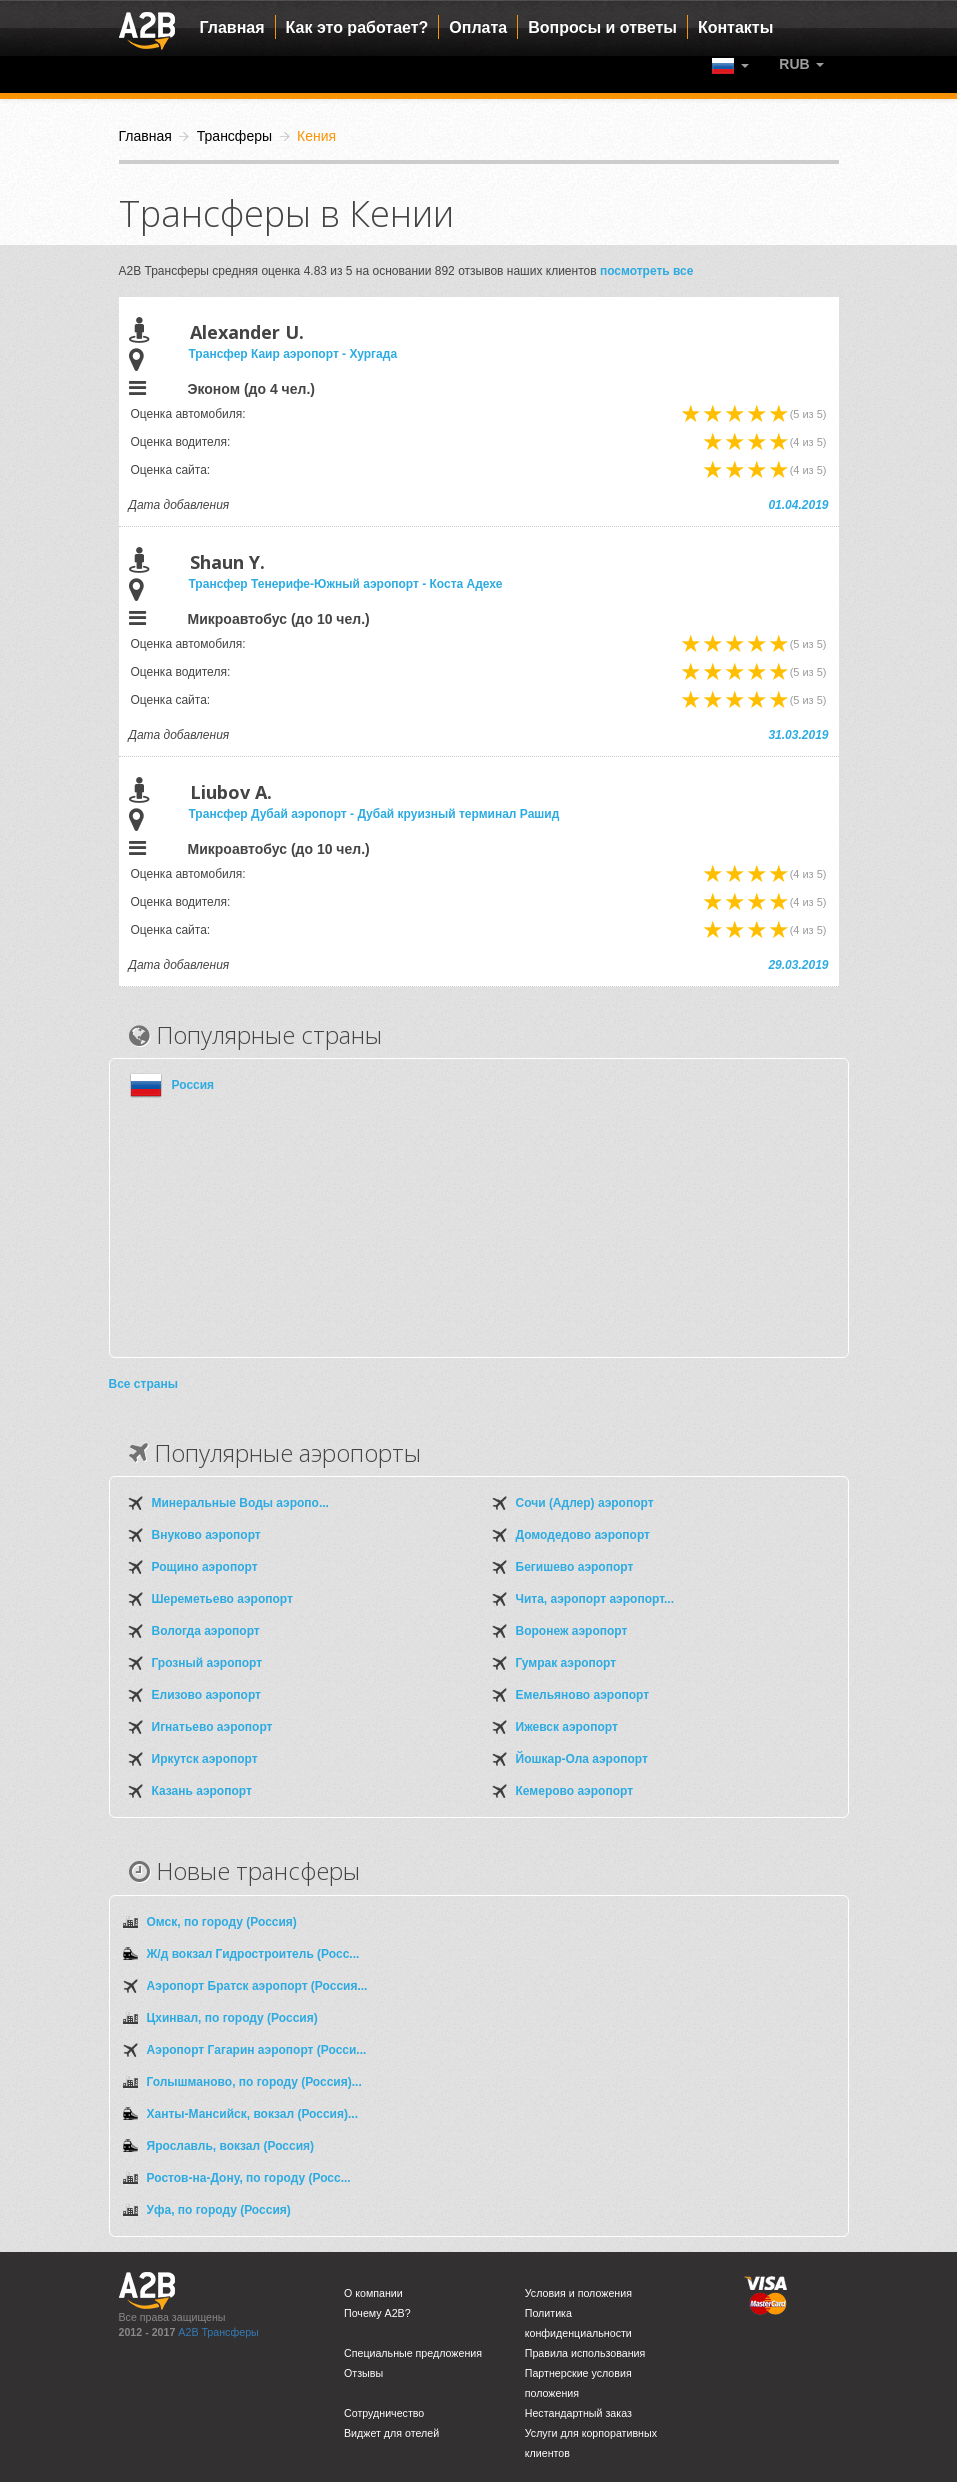 Image resolution: width=957 pixels, height=2482 pixels. What do you see at coordinates (735, 27) in the screenshot?
I see `Контакты` at bounding box center [735, 27].